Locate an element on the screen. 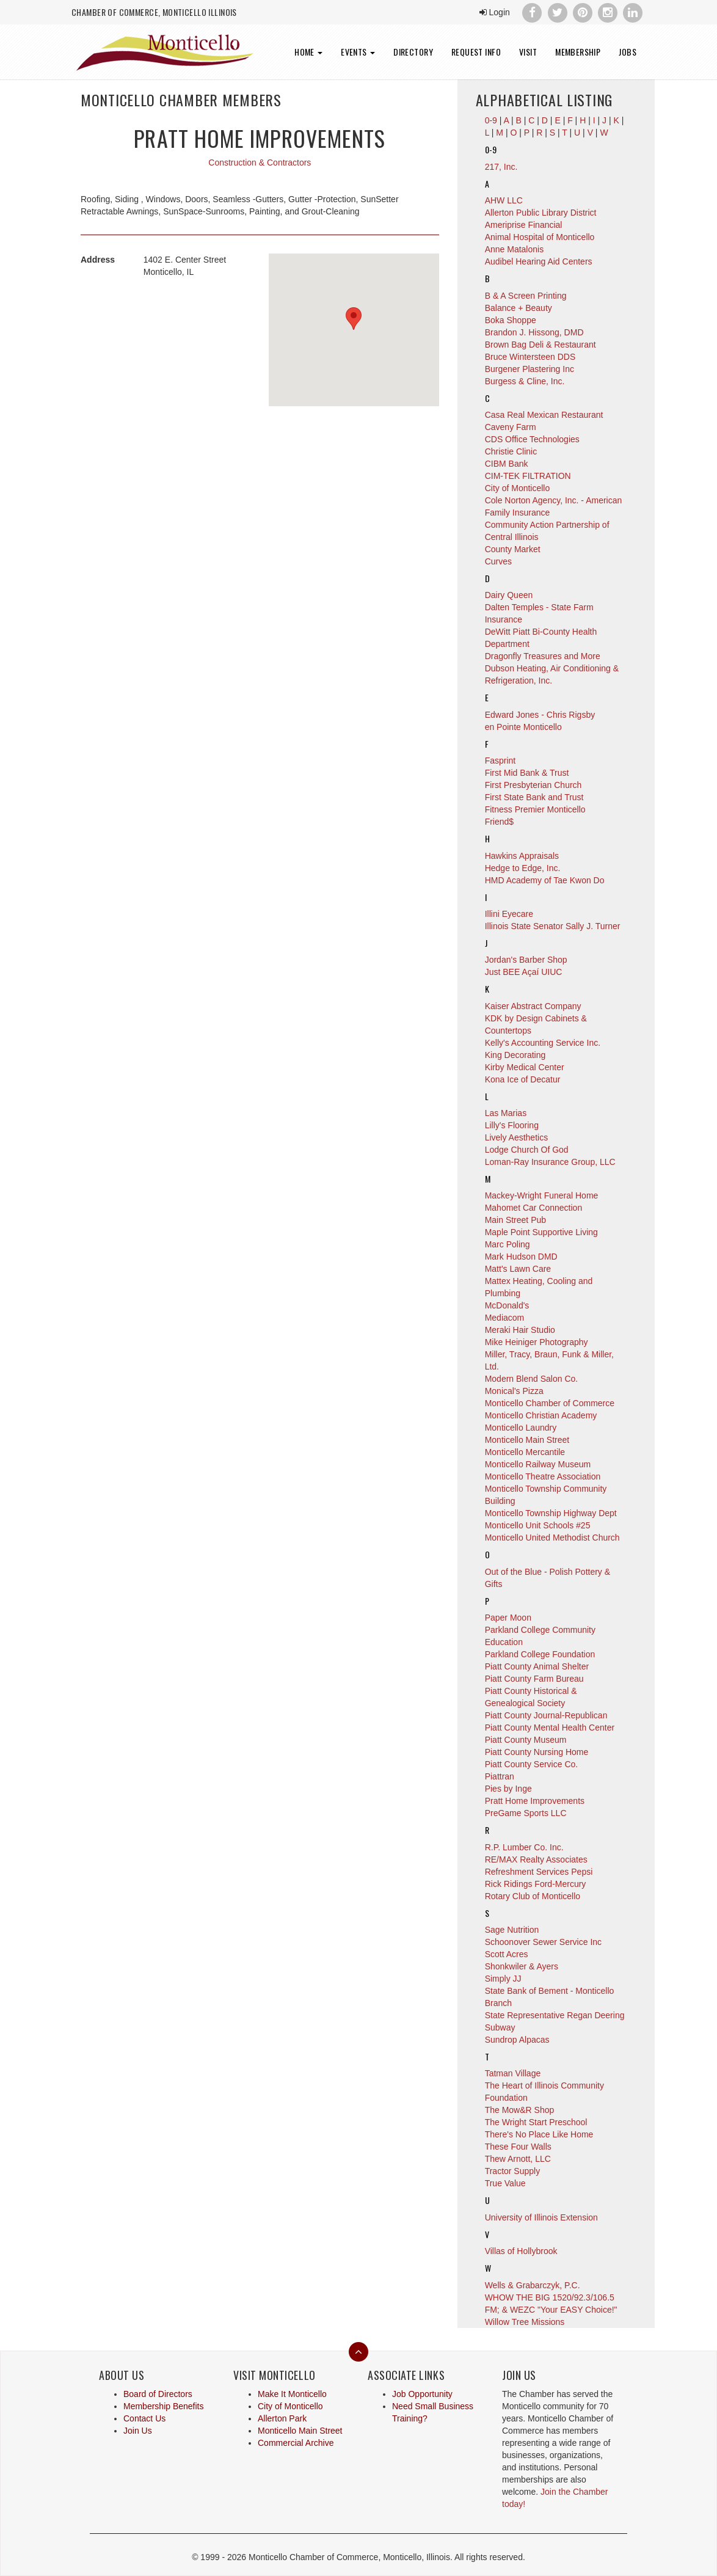 The height and width of the screenshot is (2576, 717). Shonkwiler & Ayers is located at coordinates (521, 1966).